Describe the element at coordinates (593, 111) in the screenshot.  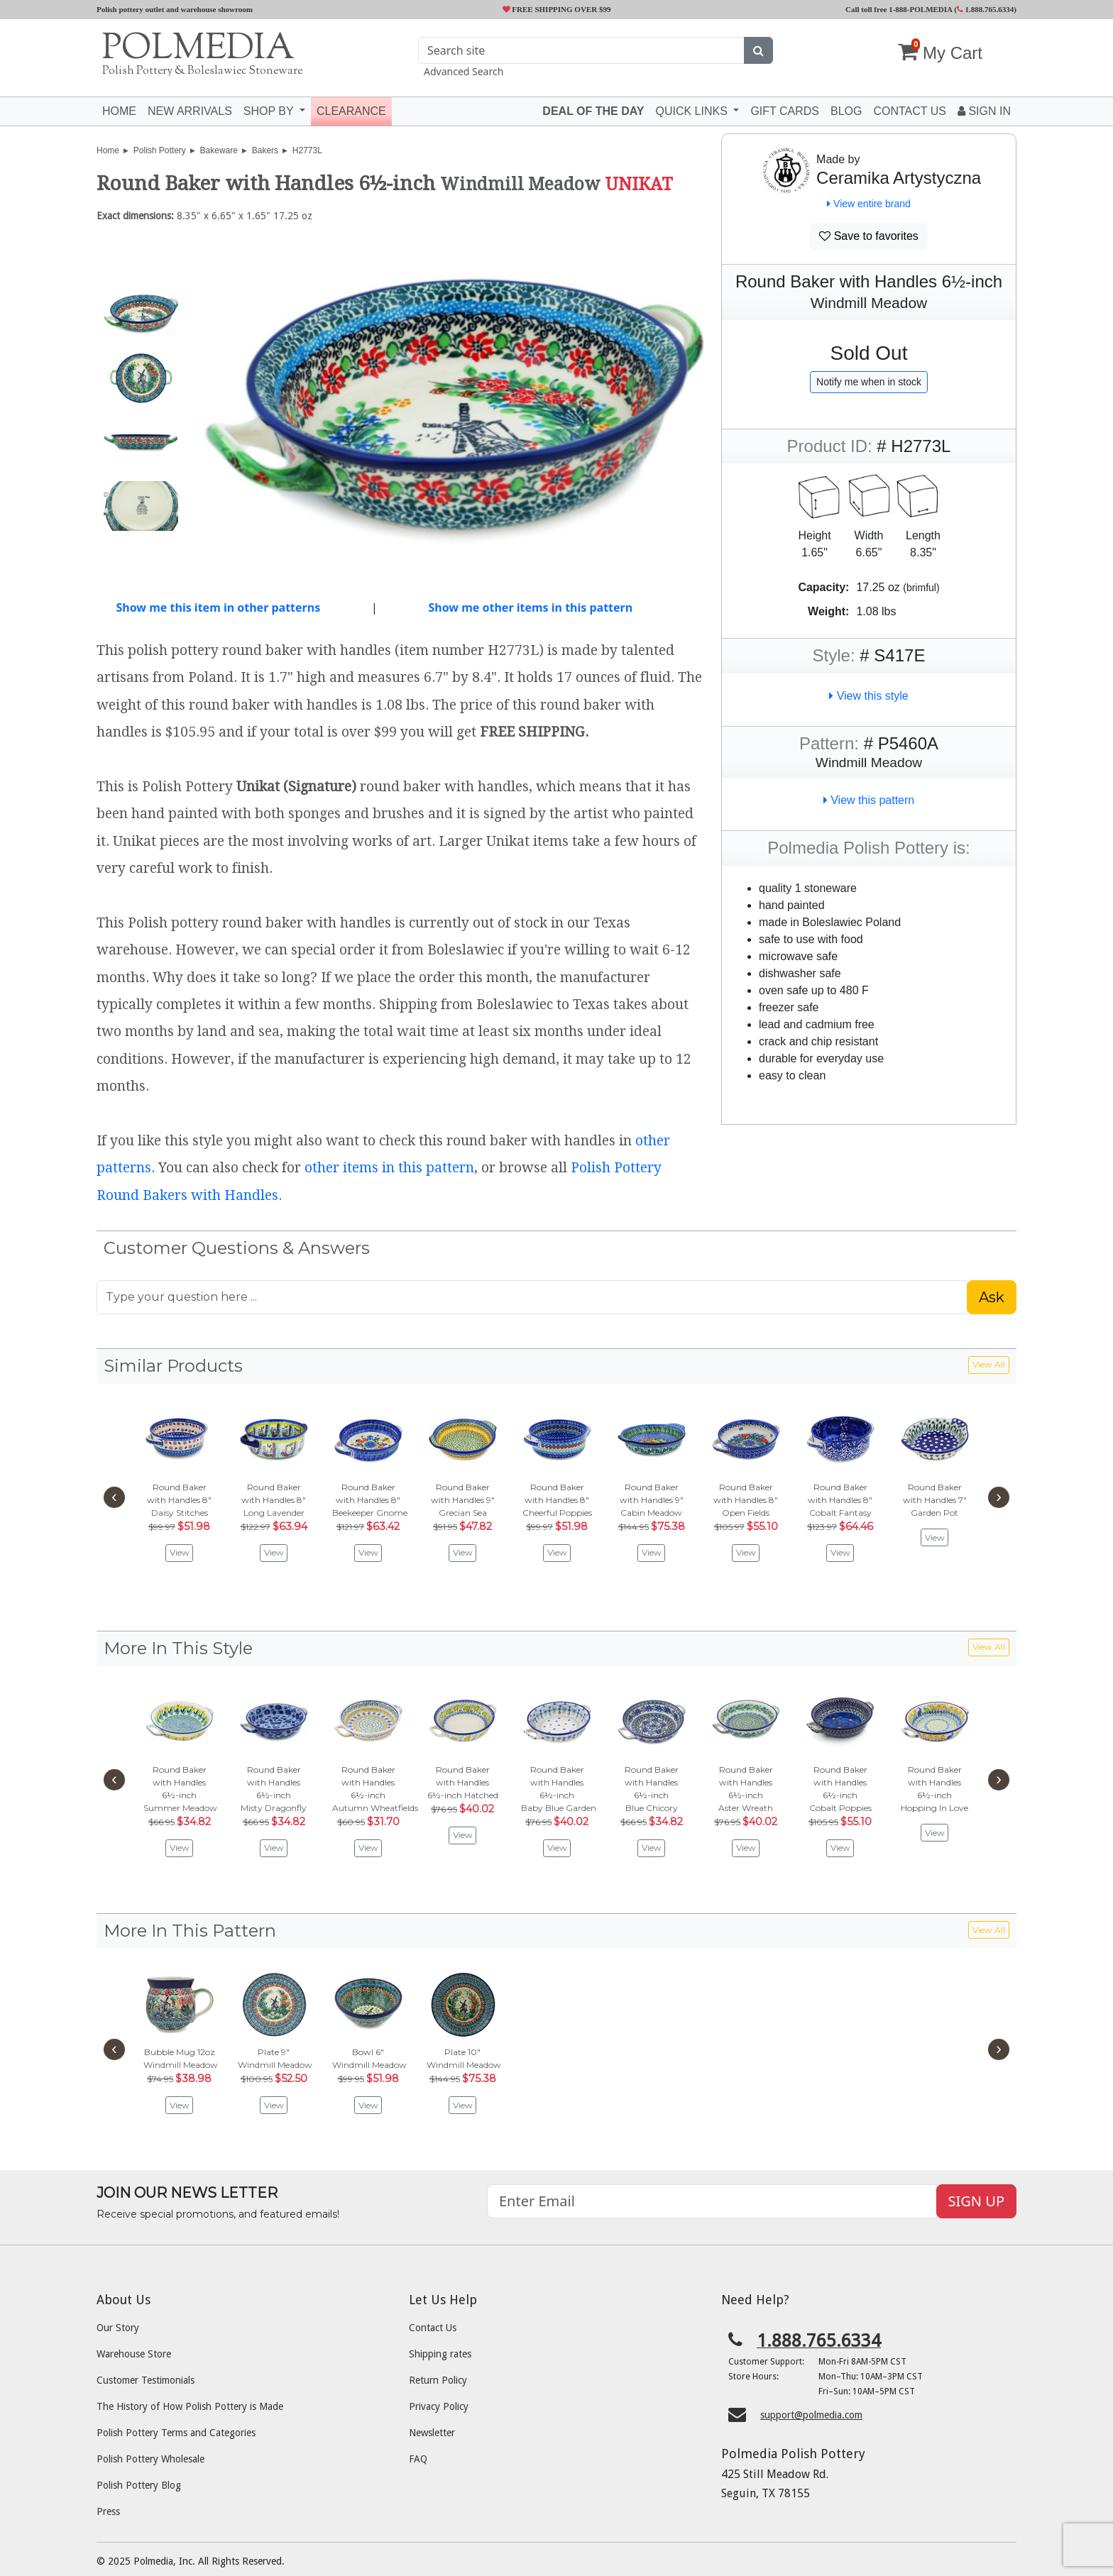
I see `Deal of the Day` at that location.